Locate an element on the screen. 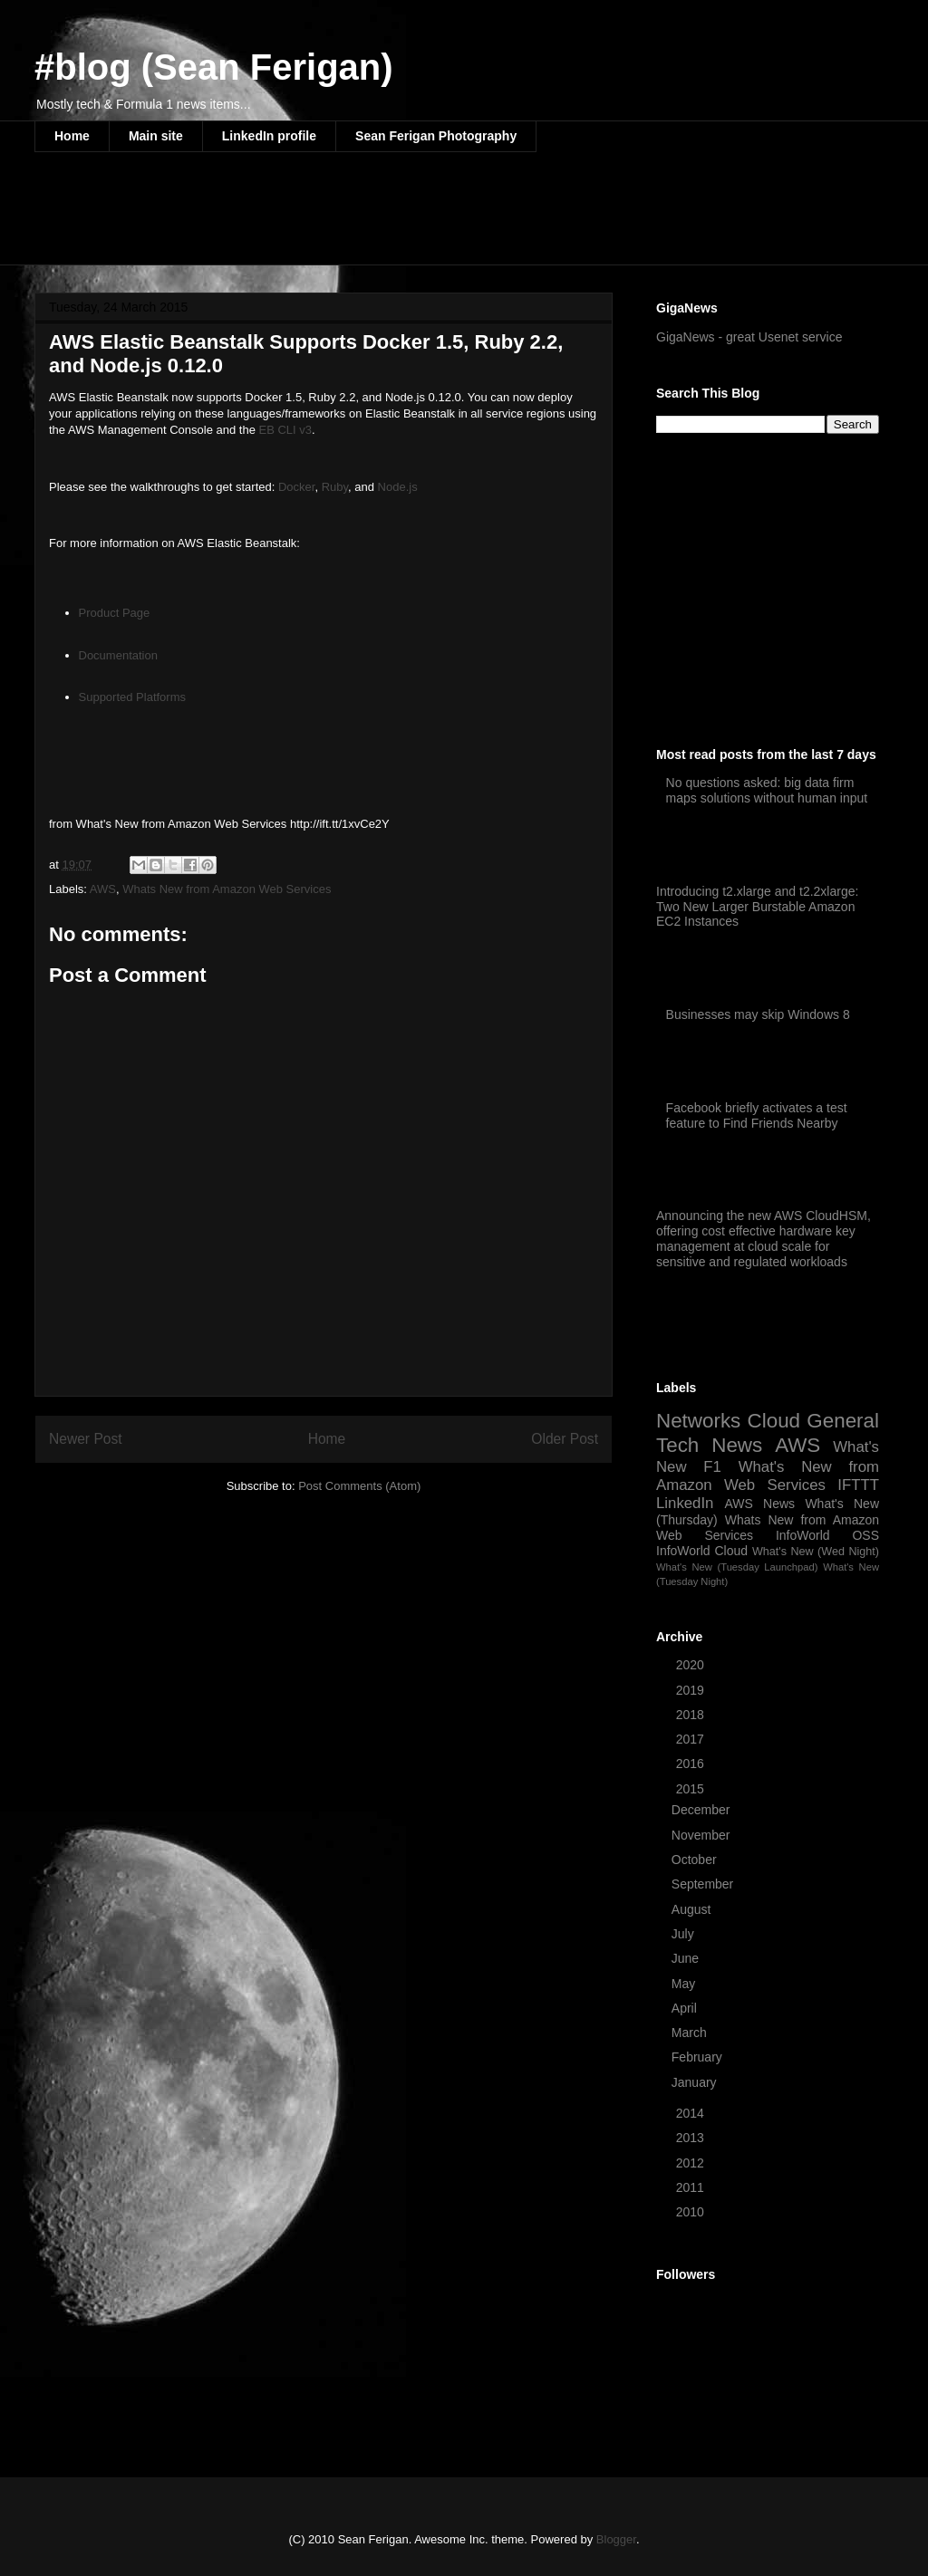  April is located at coordinates (686, 2008).